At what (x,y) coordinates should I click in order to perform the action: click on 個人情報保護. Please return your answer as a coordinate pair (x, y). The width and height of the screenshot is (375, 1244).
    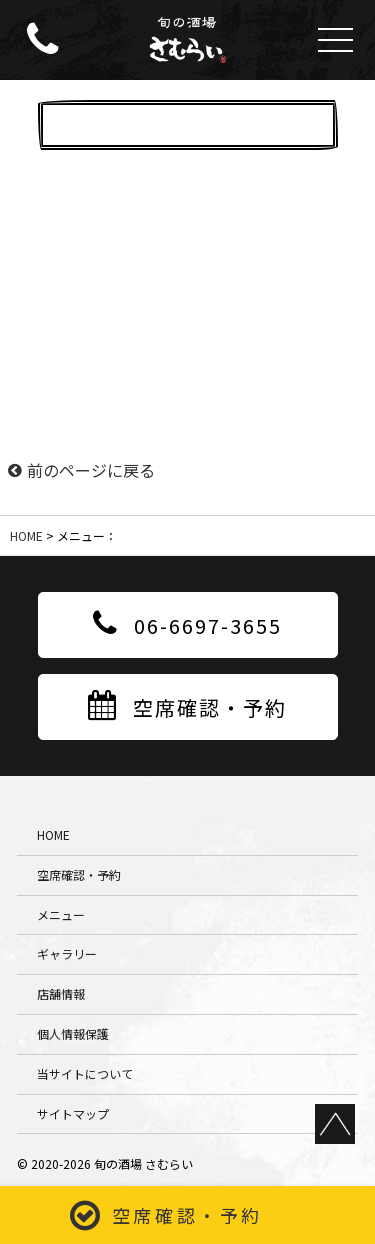
    Looking at the image, I should click on (73, 1033).